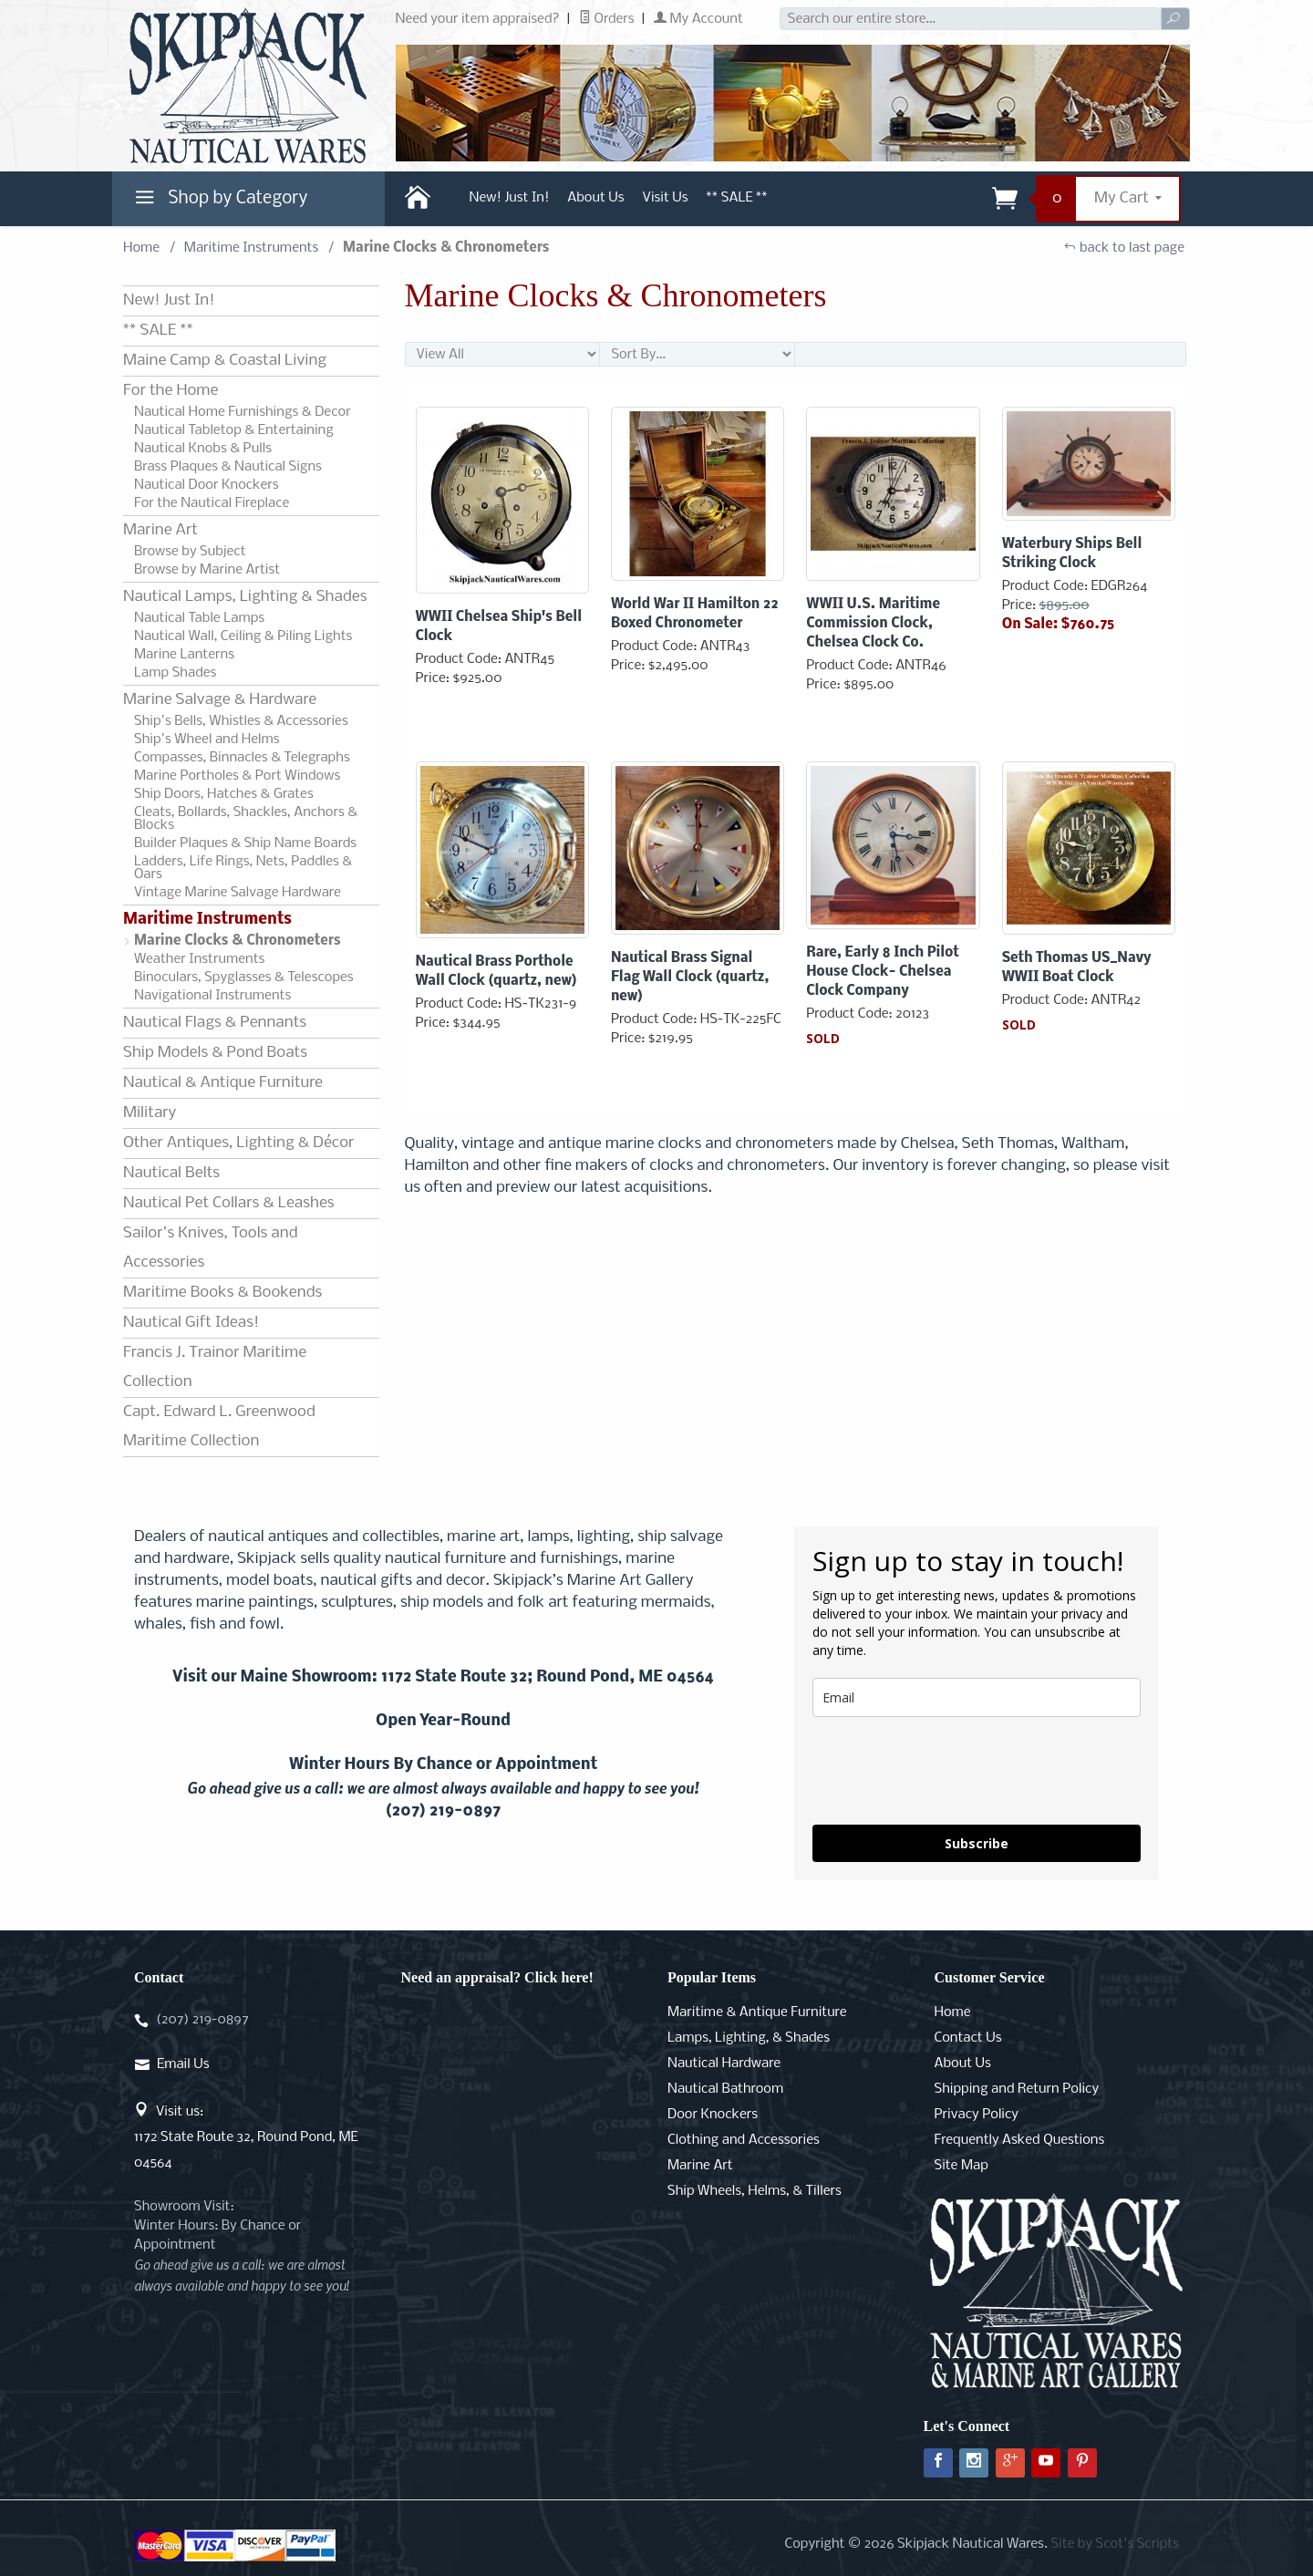 This screenshot has height=2576, width=1313. Describe the element at coordinates (210, 1248) in the screenshot. I see `Sailor's Knives, Tools and Accessories` at that location.